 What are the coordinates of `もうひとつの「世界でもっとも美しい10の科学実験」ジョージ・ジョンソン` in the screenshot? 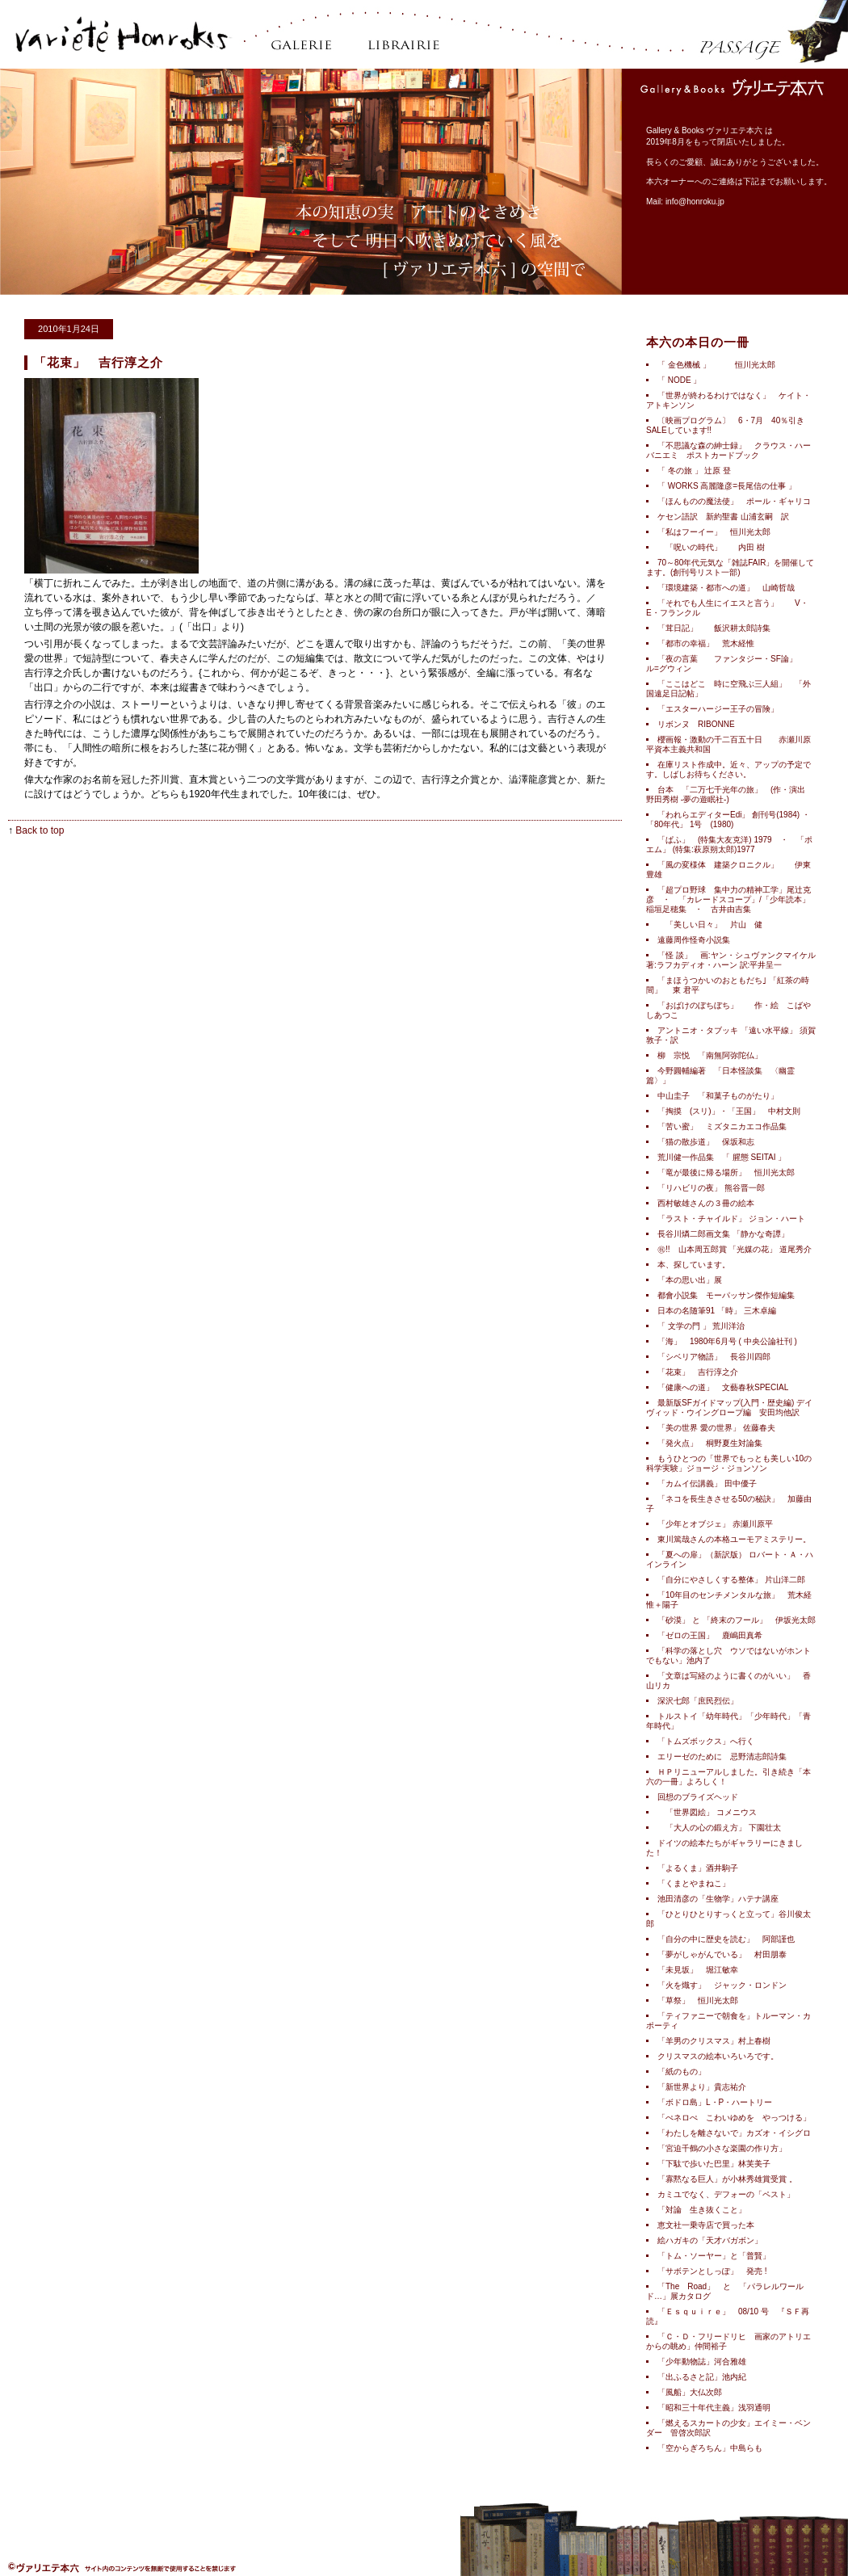 It's located at (729, 1463).